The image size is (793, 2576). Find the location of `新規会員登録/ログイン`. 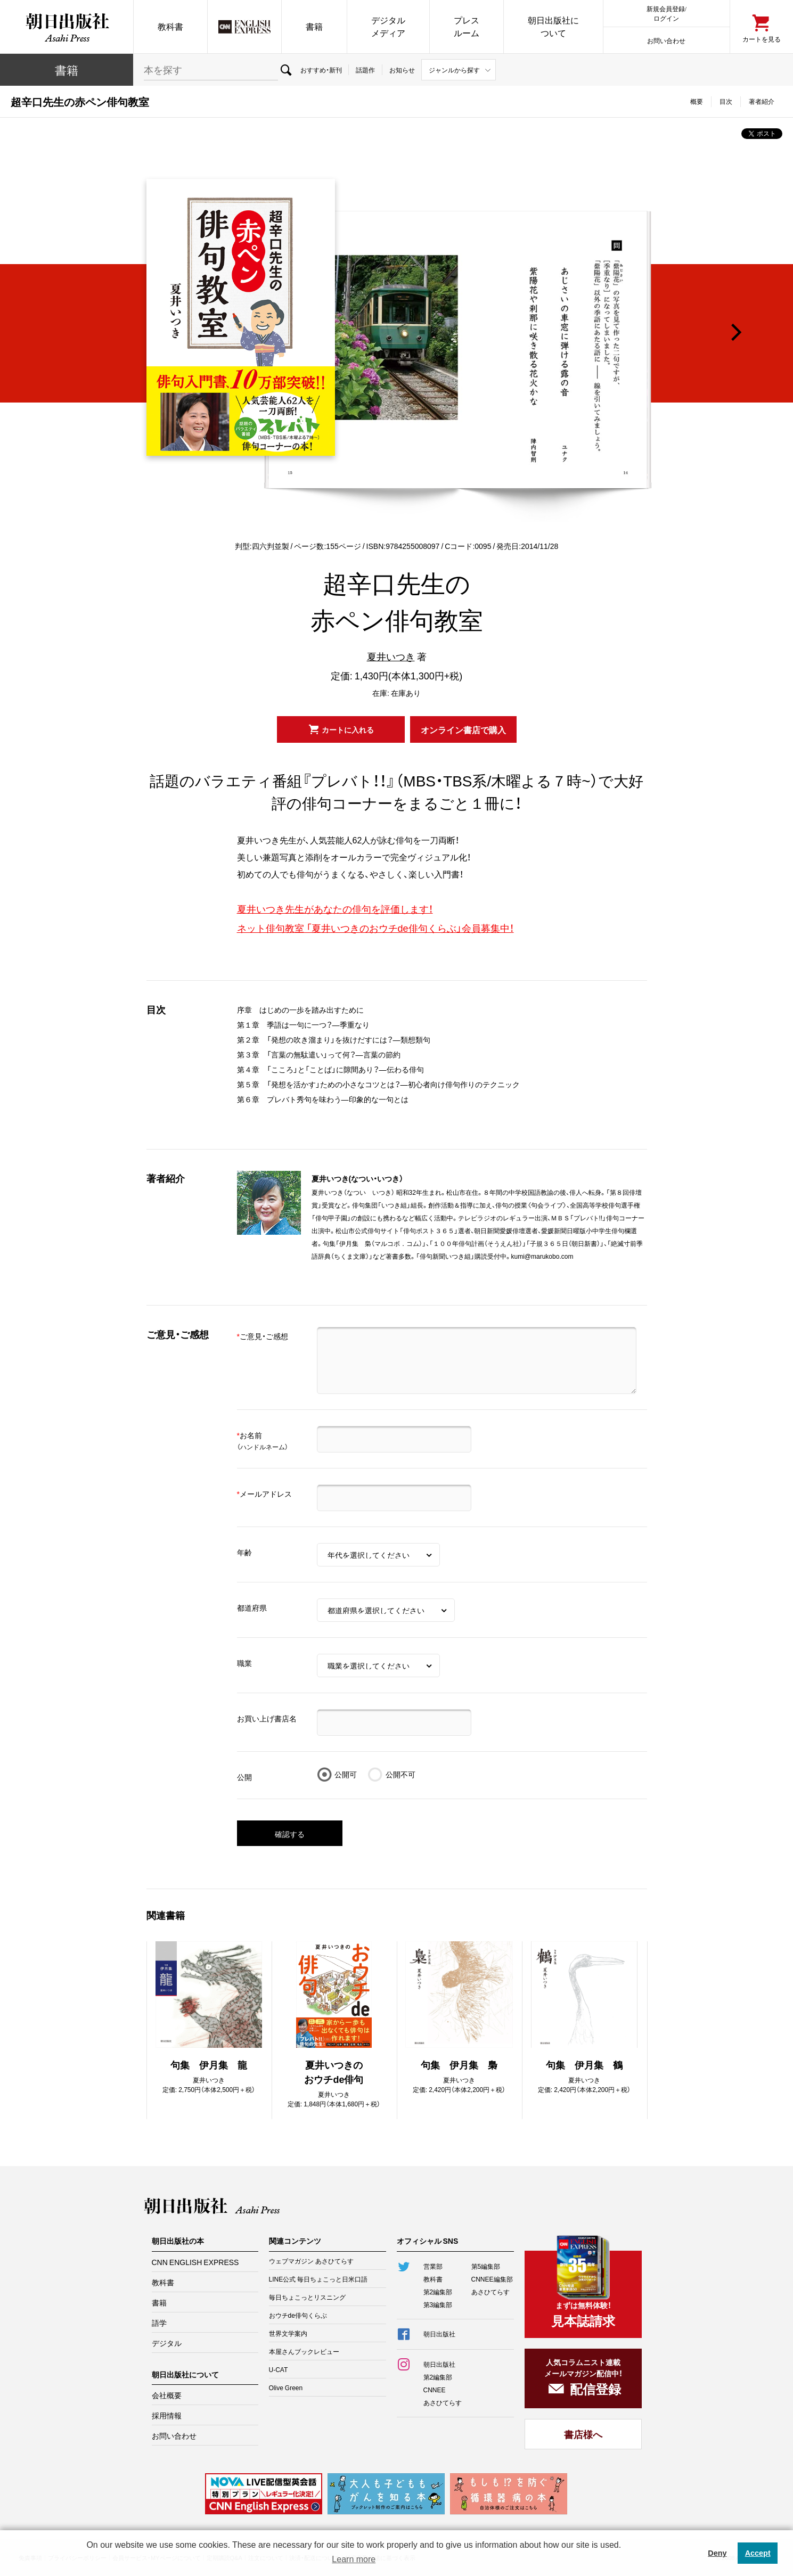

新規会員登録/ログイン is located at coordinates (666, 13).